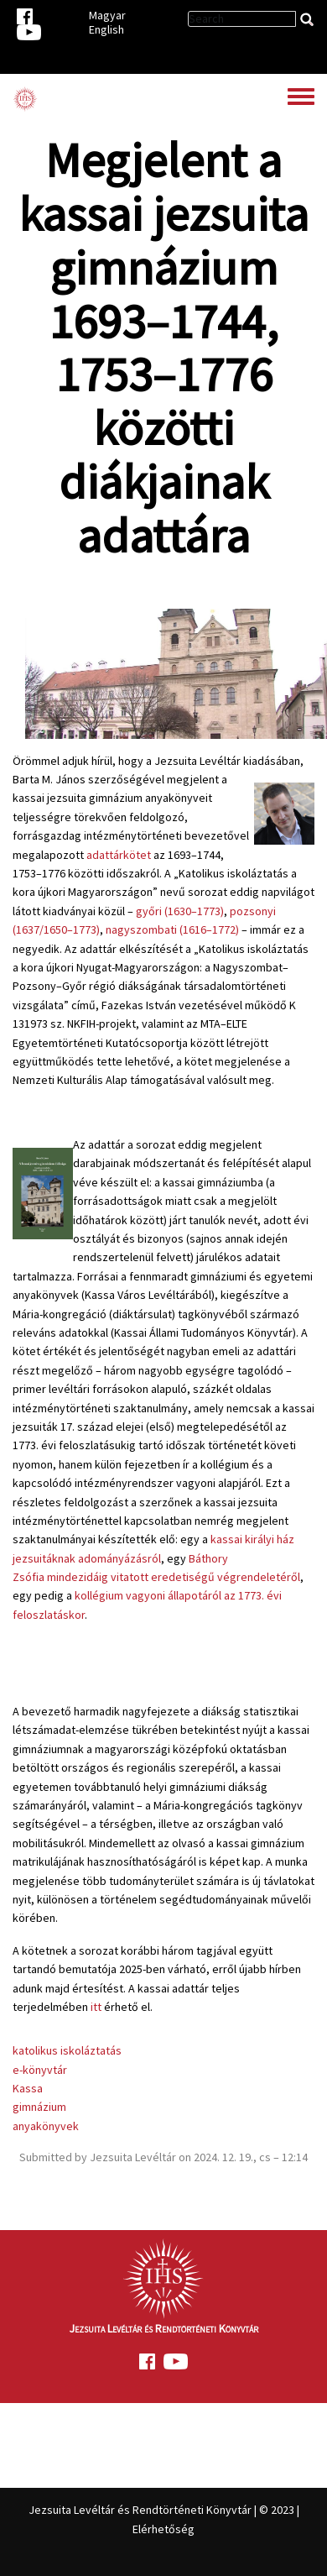 Image resolution: width=327 pixels, height=2576 pixels. I want to click on e-könyvtár, so click(40, 2069).